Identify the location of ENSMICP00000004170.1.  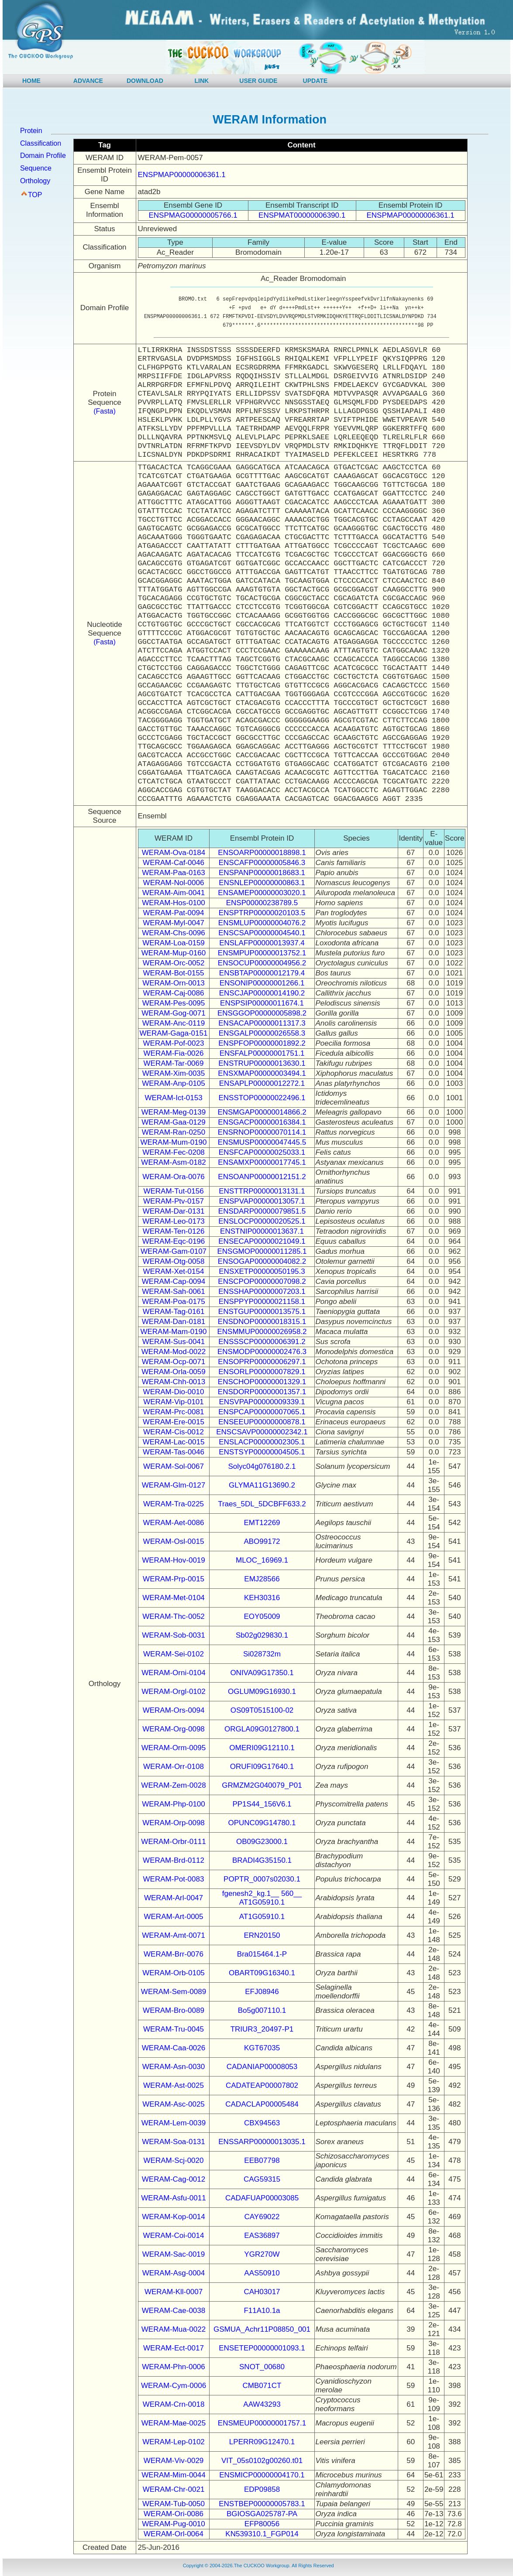
(262, 2475).